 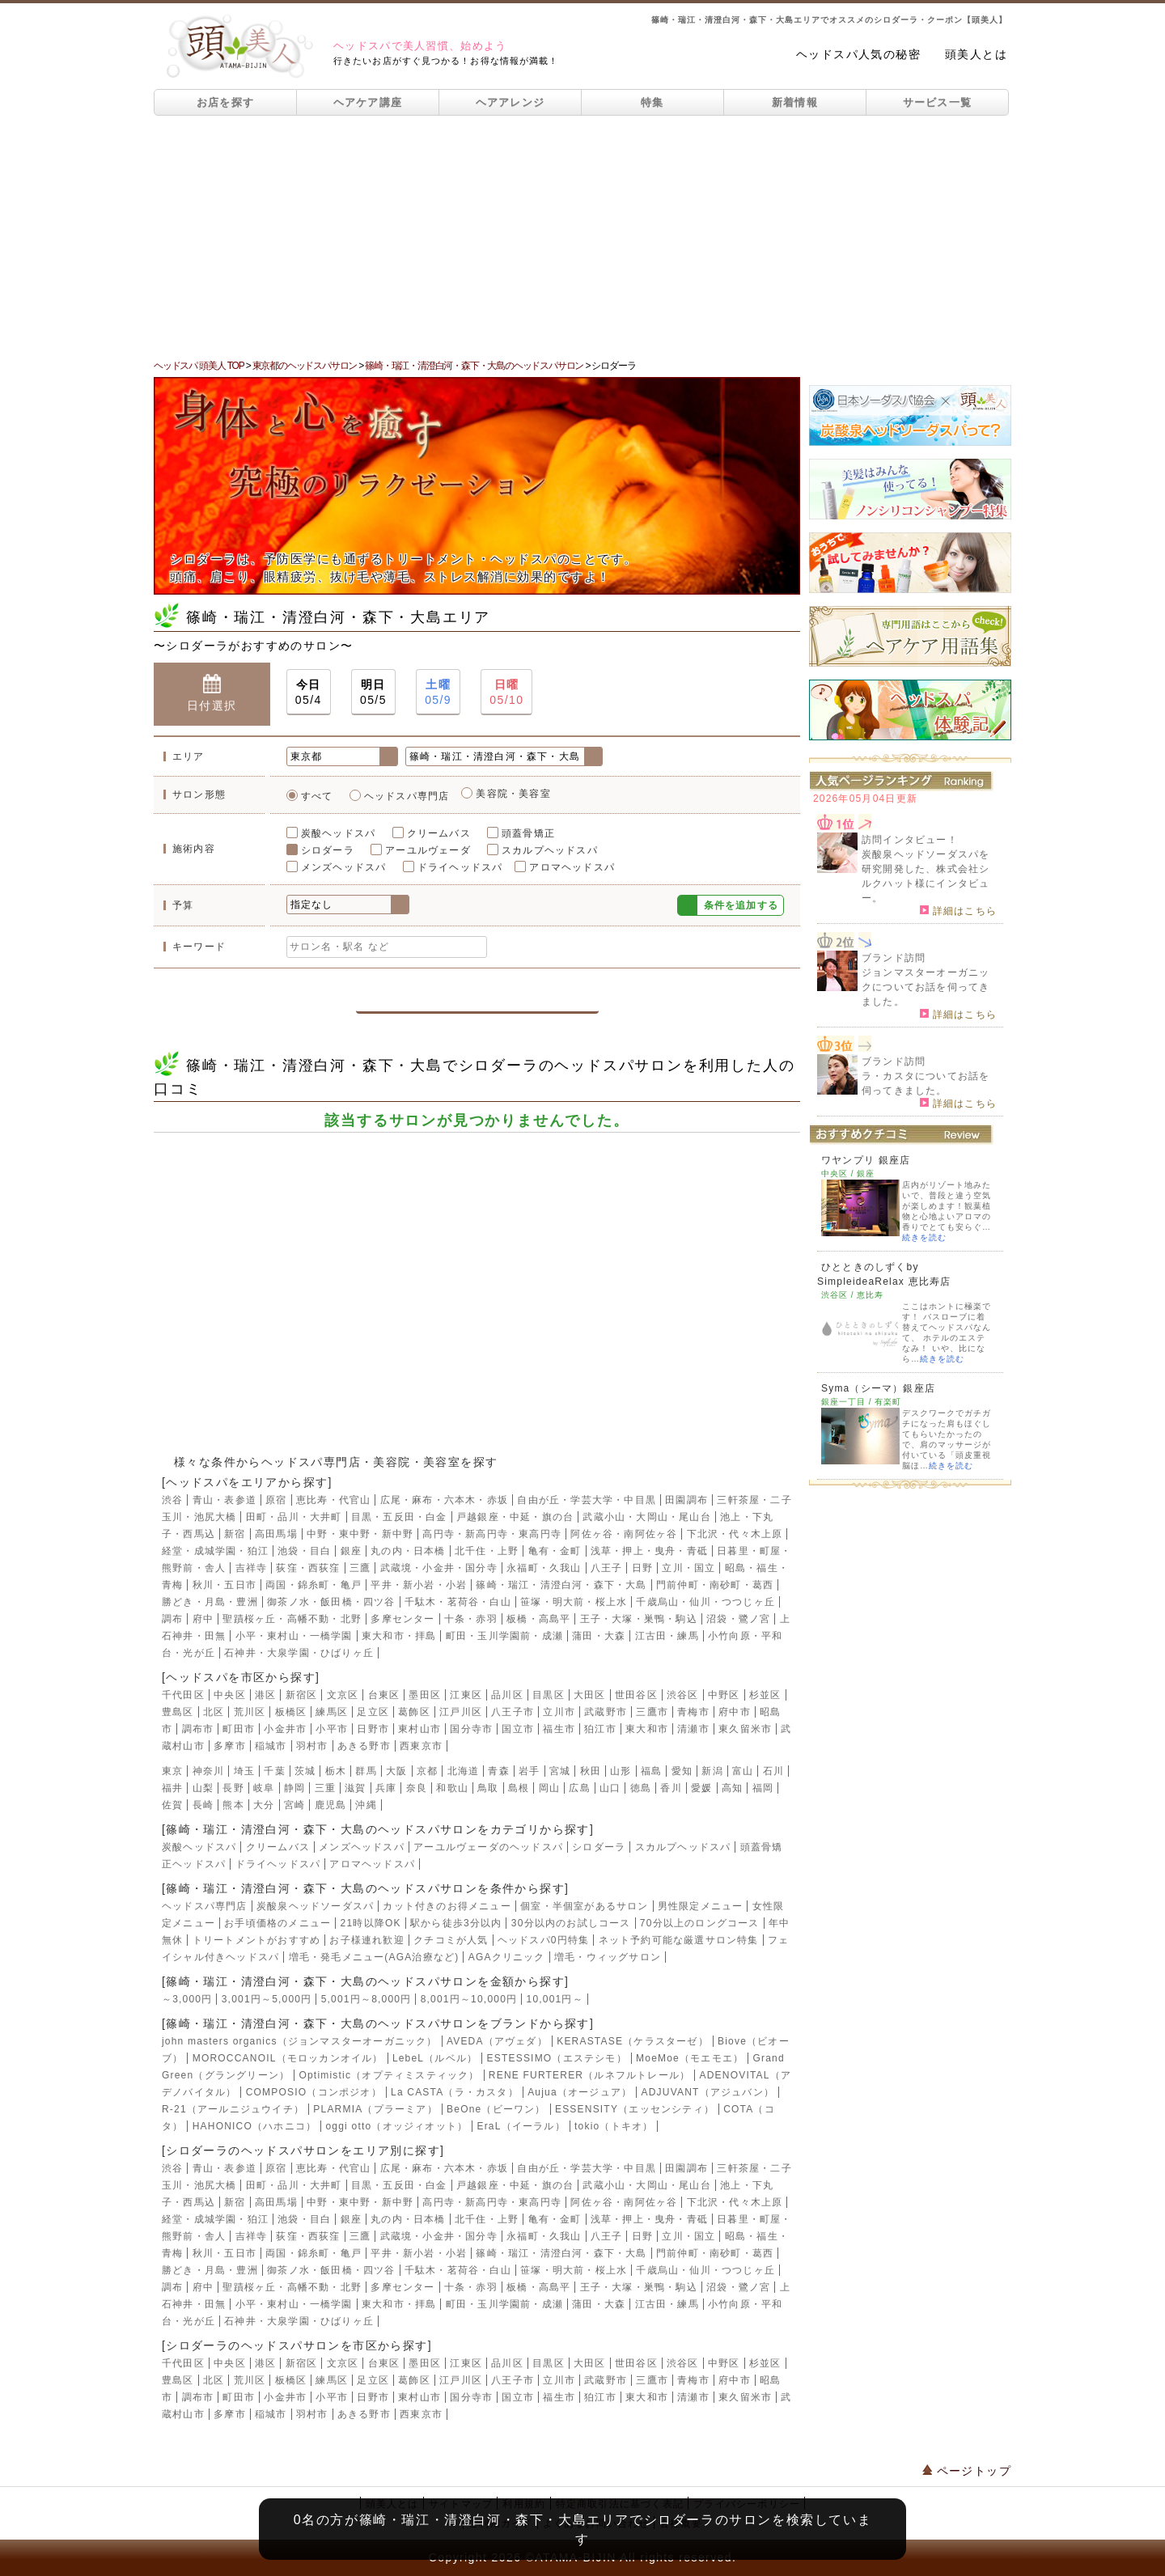 I want to click on 東久留米市, so click(x=745, y=1729).